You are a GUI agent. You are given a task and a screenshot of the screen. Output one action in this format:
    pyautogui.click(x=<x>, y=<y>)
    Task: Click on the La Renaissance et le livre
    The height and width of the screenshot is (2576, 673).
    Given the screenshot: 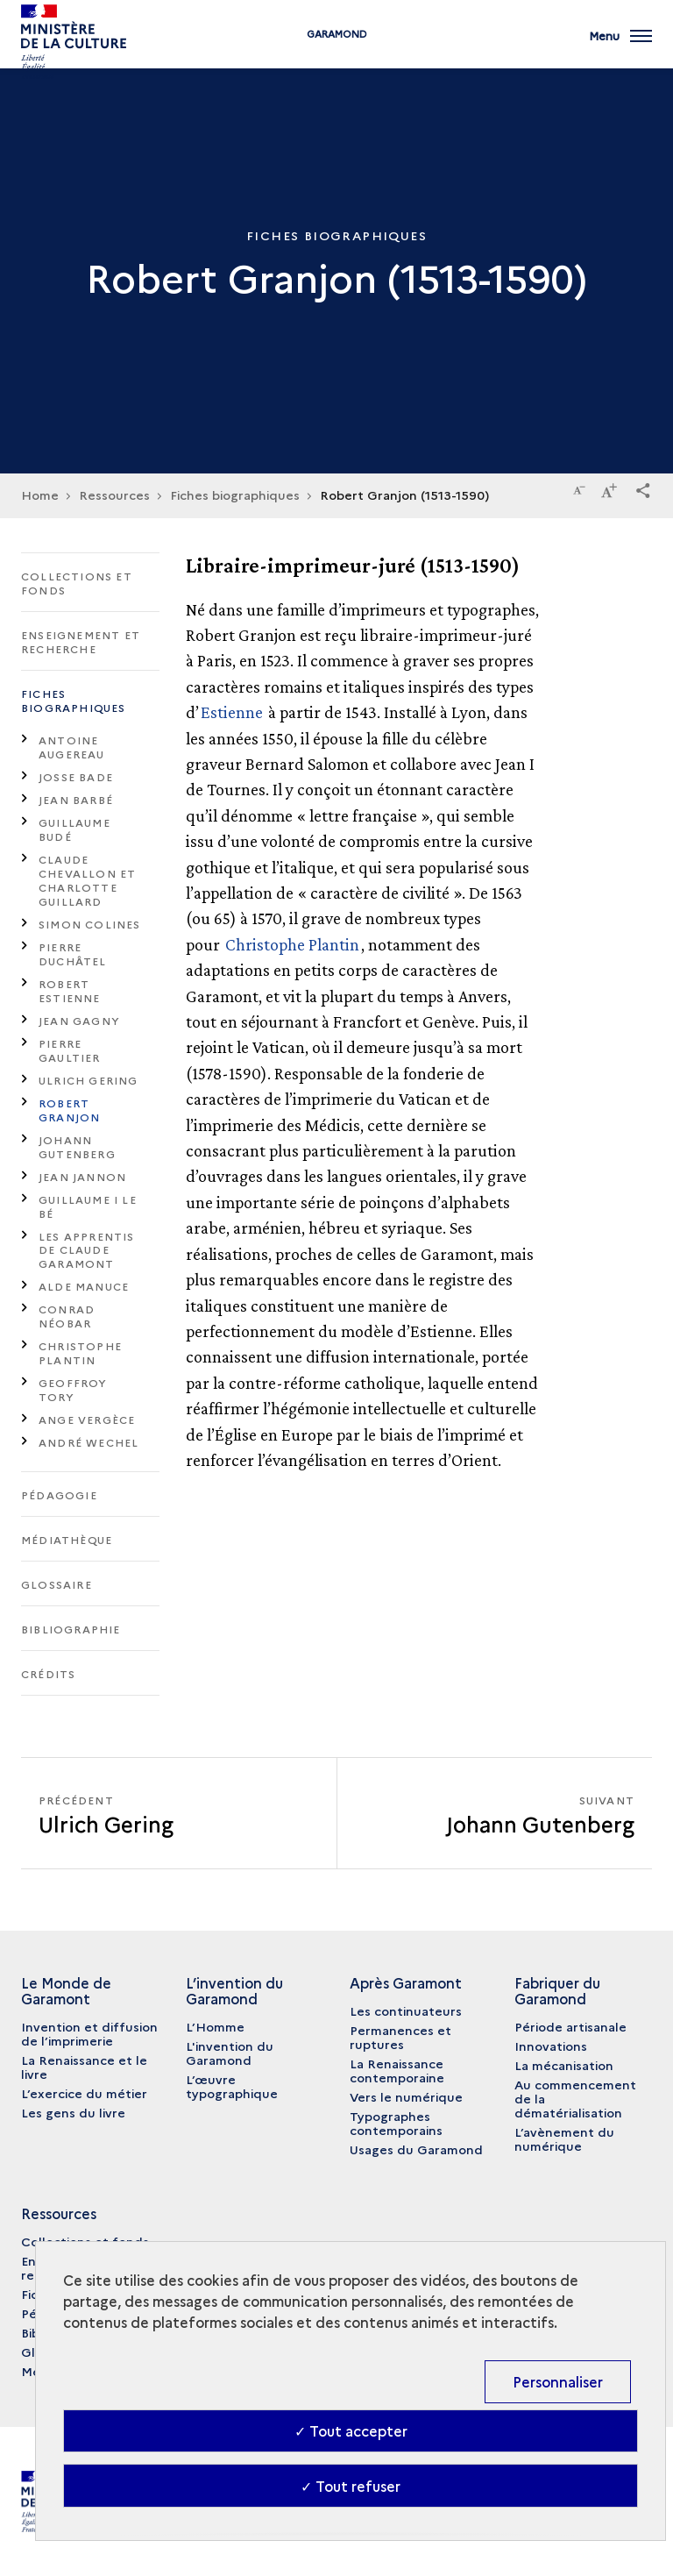 What is the action you would take?
    pyautogui.click(x=84, y=2066)
    